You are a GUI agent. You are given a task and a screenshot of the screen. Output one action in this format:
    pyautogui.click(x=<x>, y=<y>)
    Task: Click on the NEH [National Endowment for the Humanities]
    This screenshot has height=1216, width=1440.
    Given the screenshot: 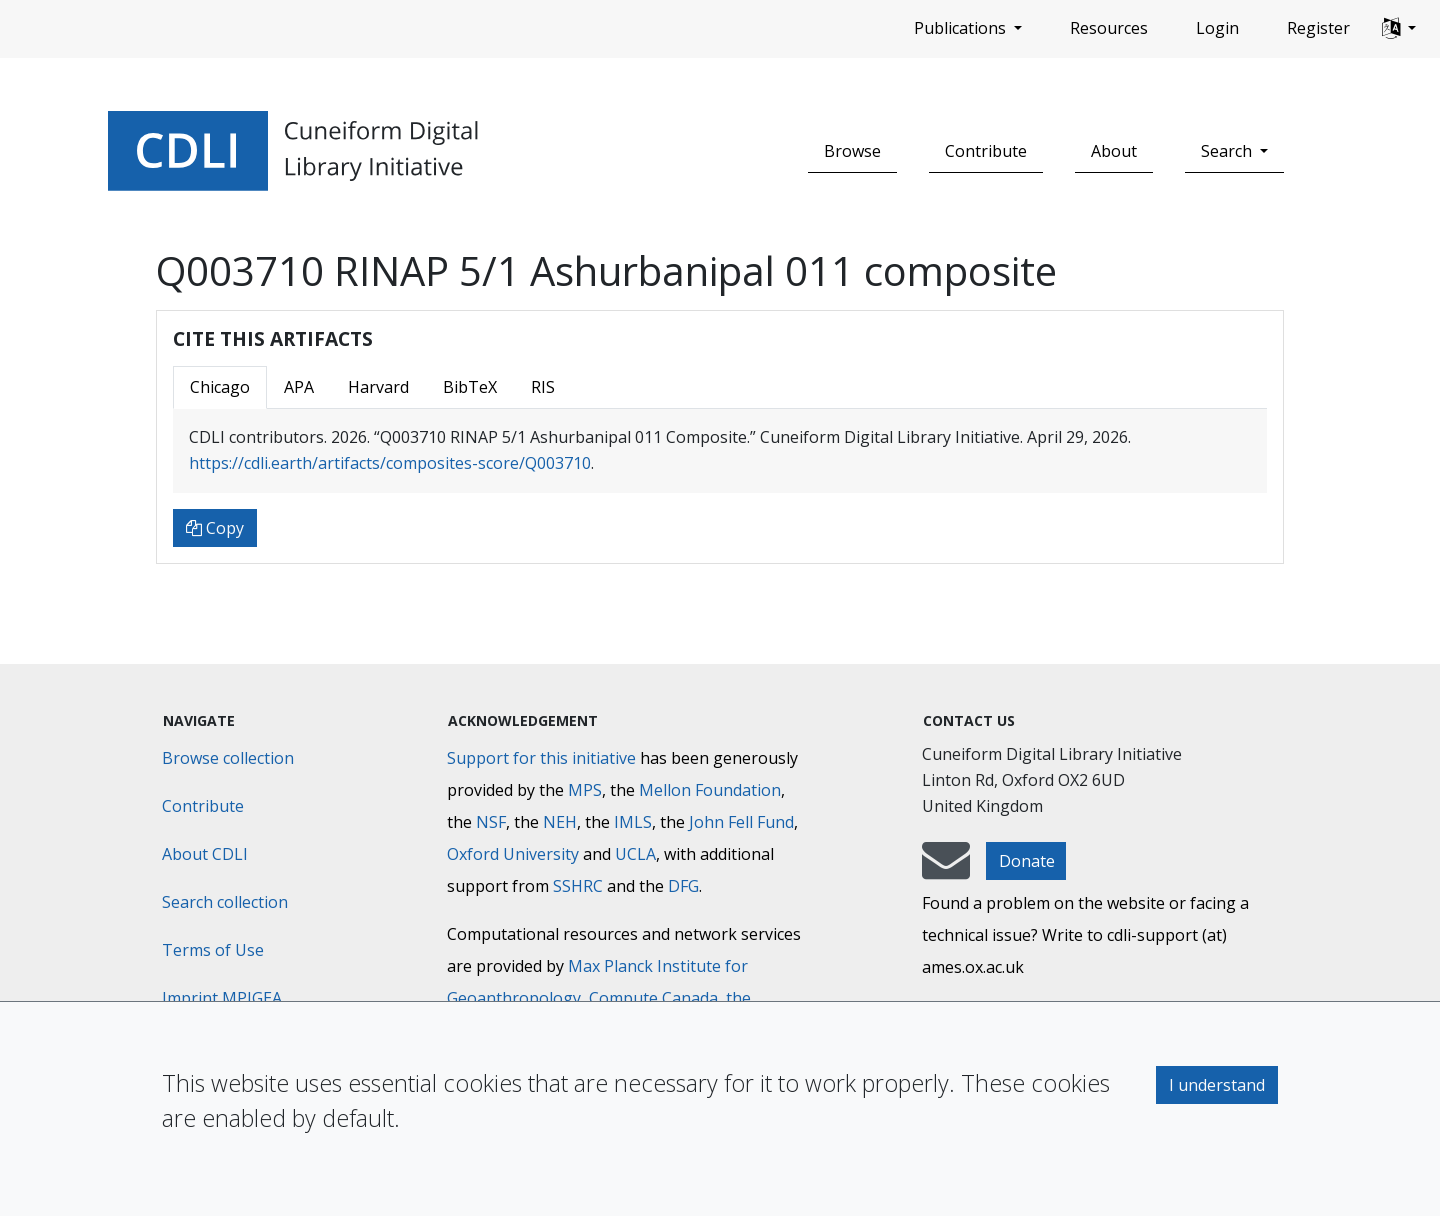 What is the action you would take?
    pyautogui.click(x=560, y=822)
    